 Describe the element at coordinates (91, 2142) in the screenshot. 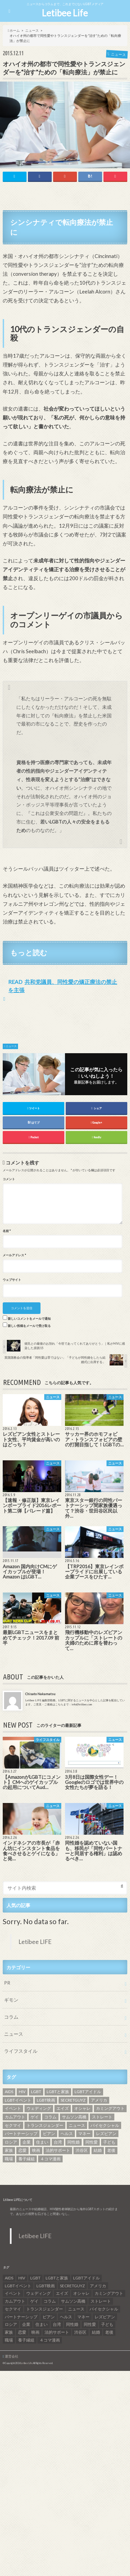

I see `同性愛 [同性愛 (24個の項目)]` at that location.